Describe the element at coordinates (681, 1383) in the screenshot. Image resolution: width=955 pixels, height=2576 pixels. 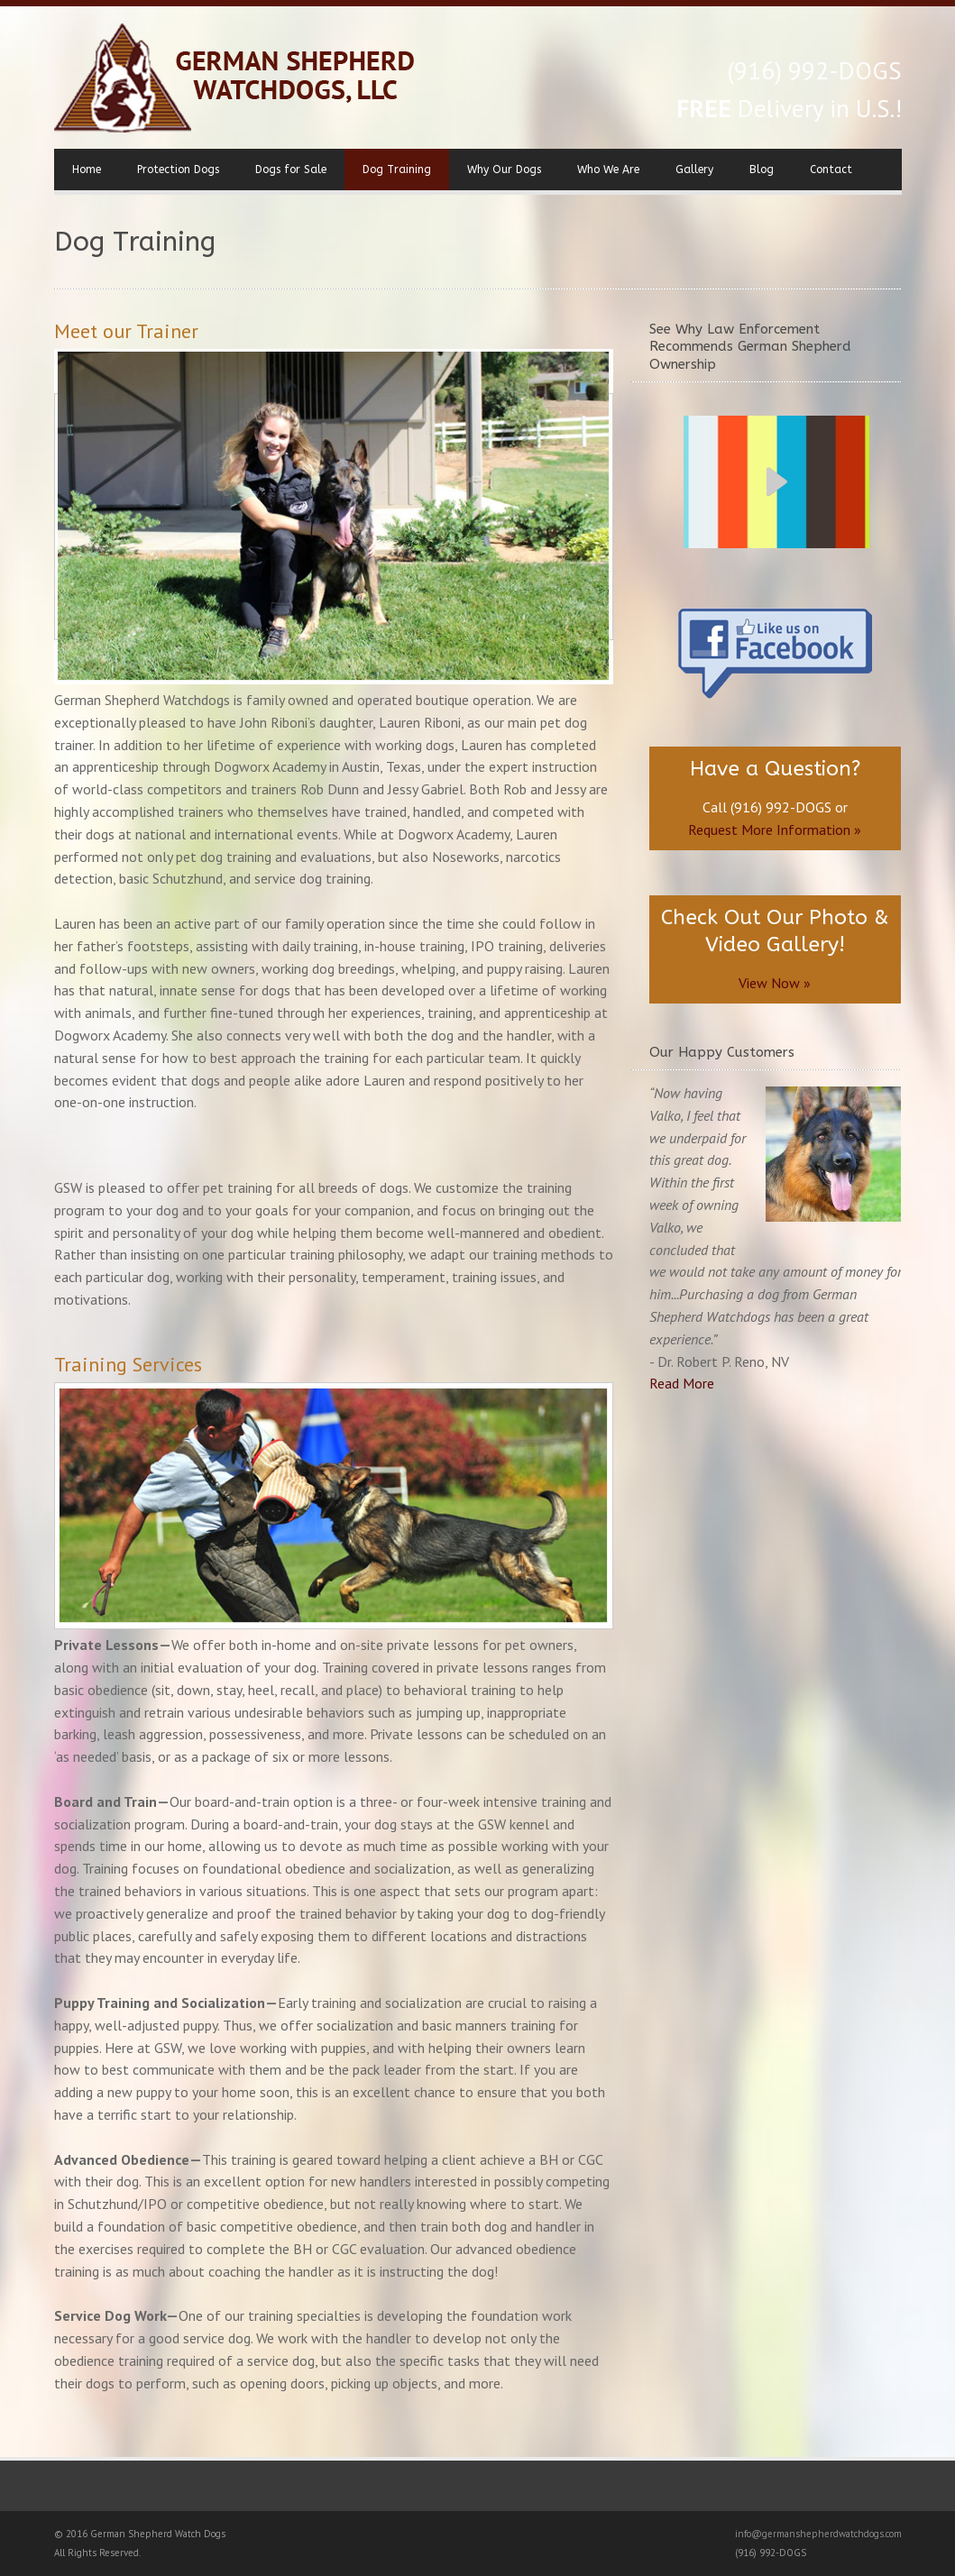
I see `Read More` at that location.